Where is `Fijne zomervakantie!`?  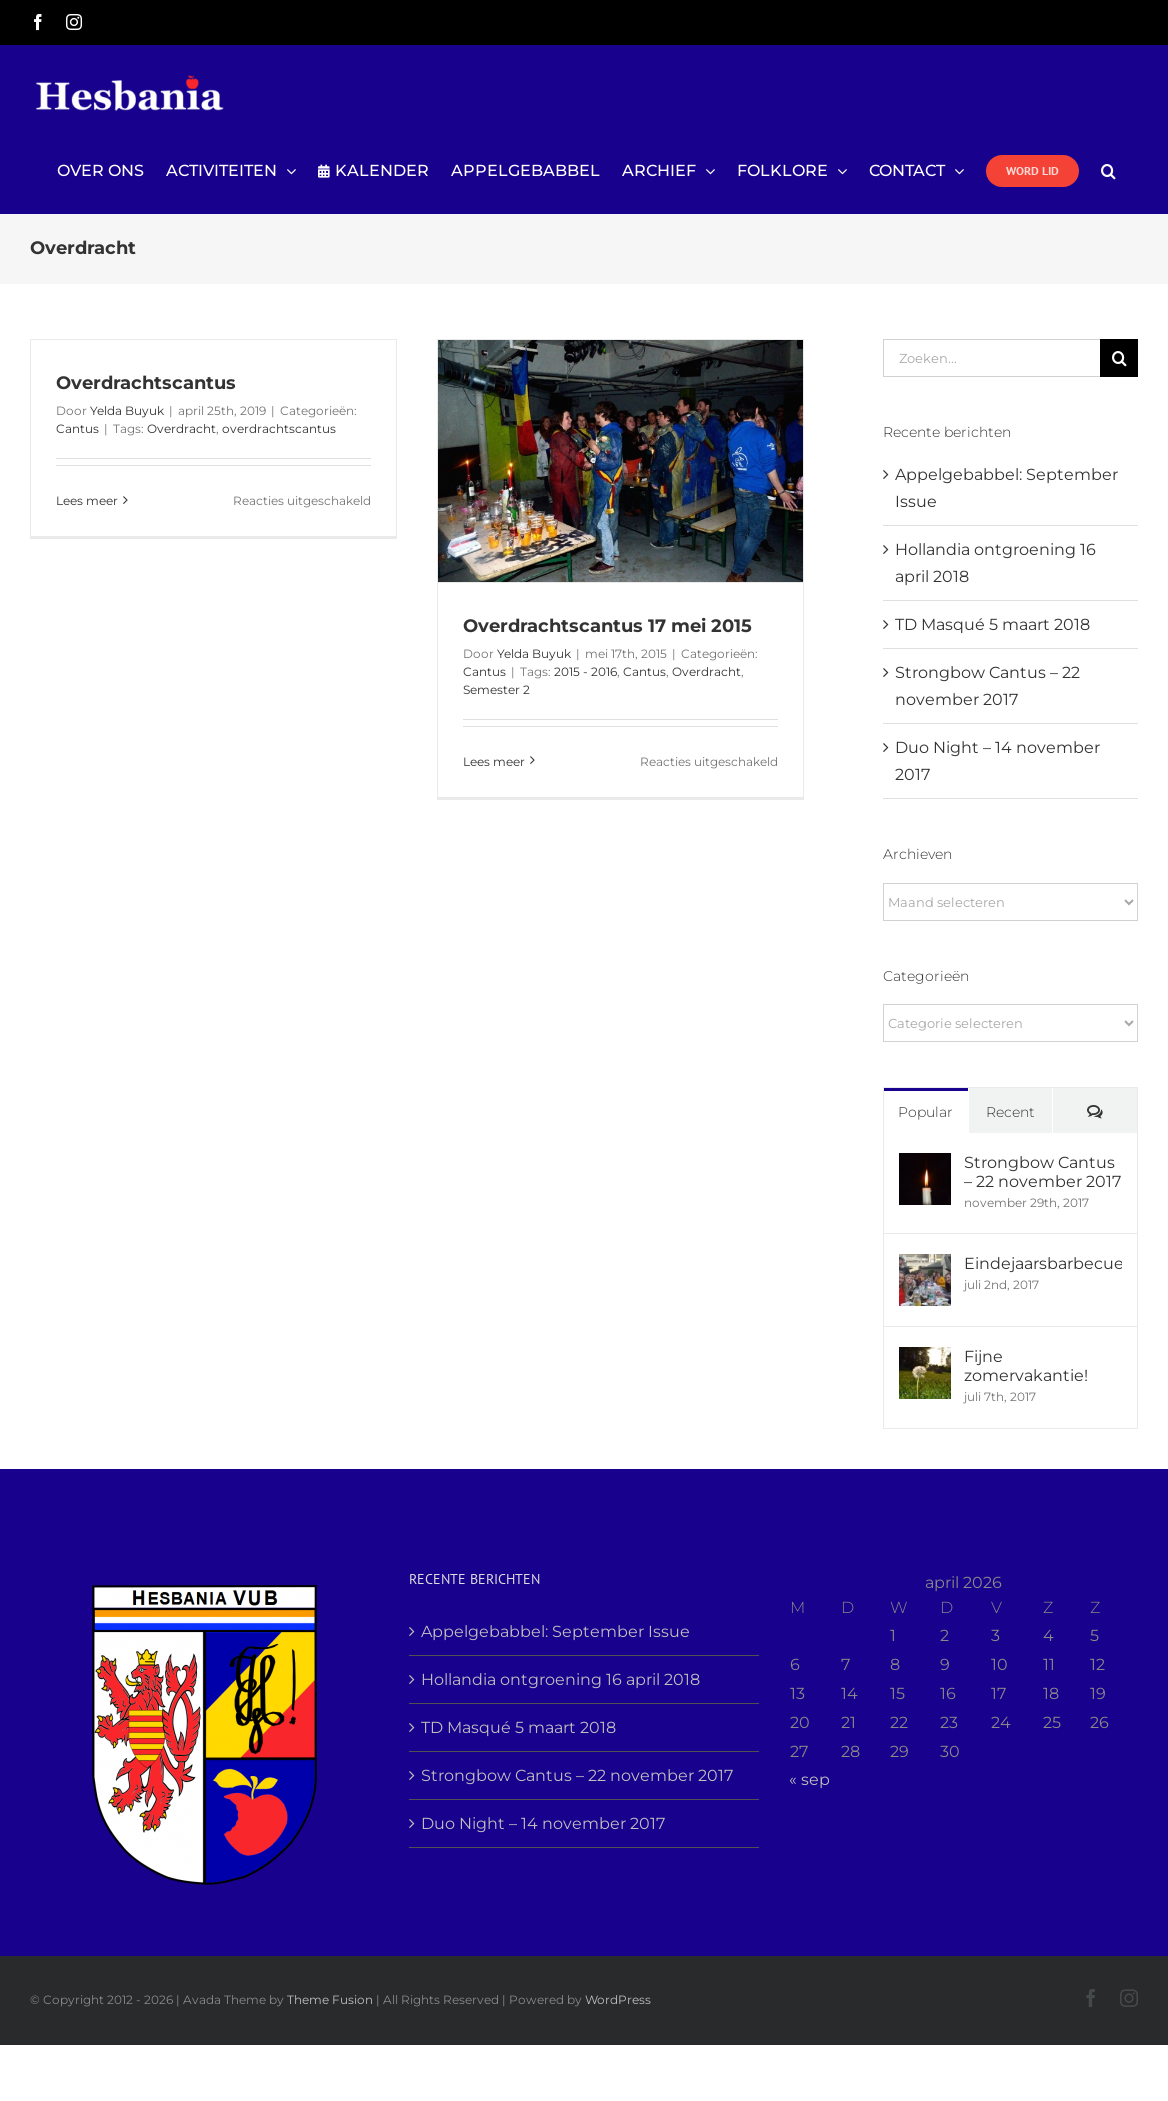 Fijne zomervakantie! is located at coordinates (1026, 1366).